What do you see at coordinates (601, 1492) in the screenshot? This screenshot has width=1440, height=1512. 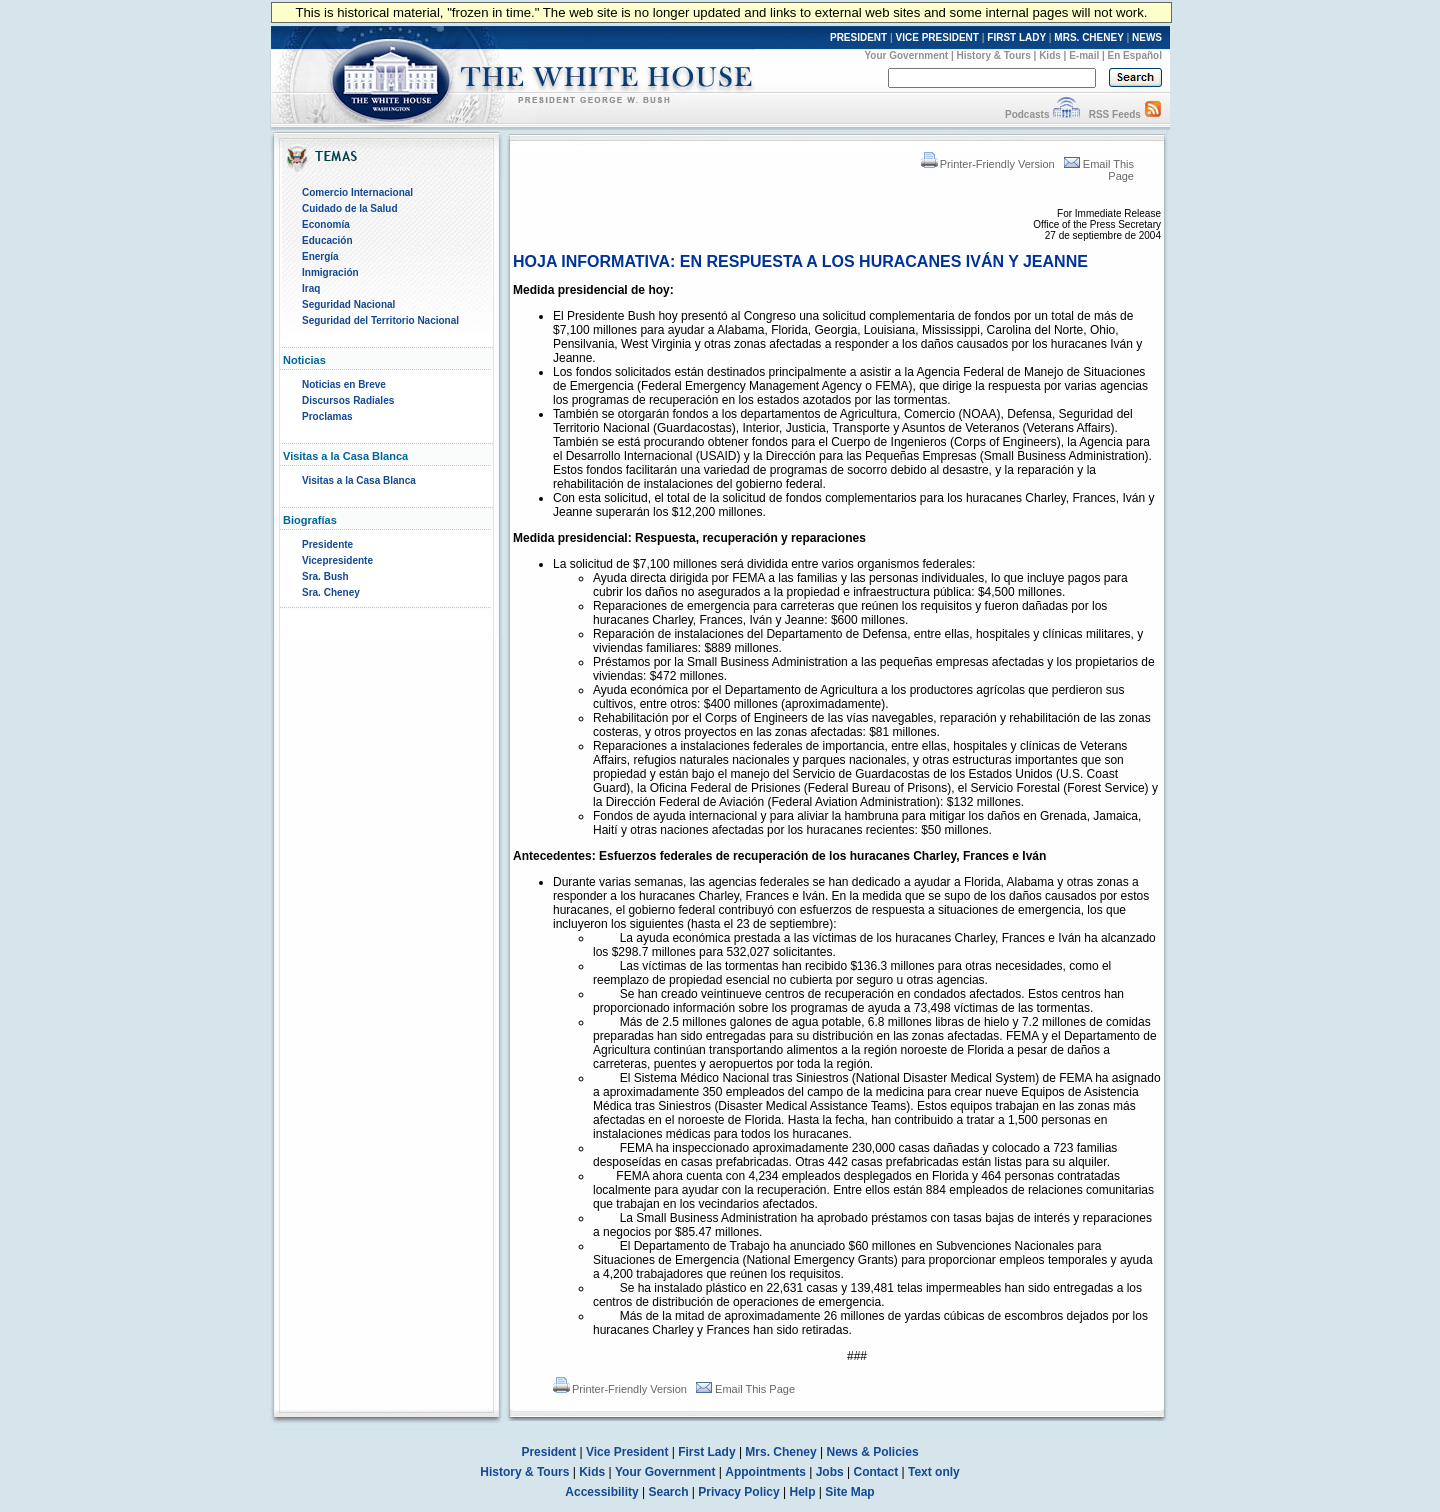 I see `Accessibility` at bounding box center [601, 1492].